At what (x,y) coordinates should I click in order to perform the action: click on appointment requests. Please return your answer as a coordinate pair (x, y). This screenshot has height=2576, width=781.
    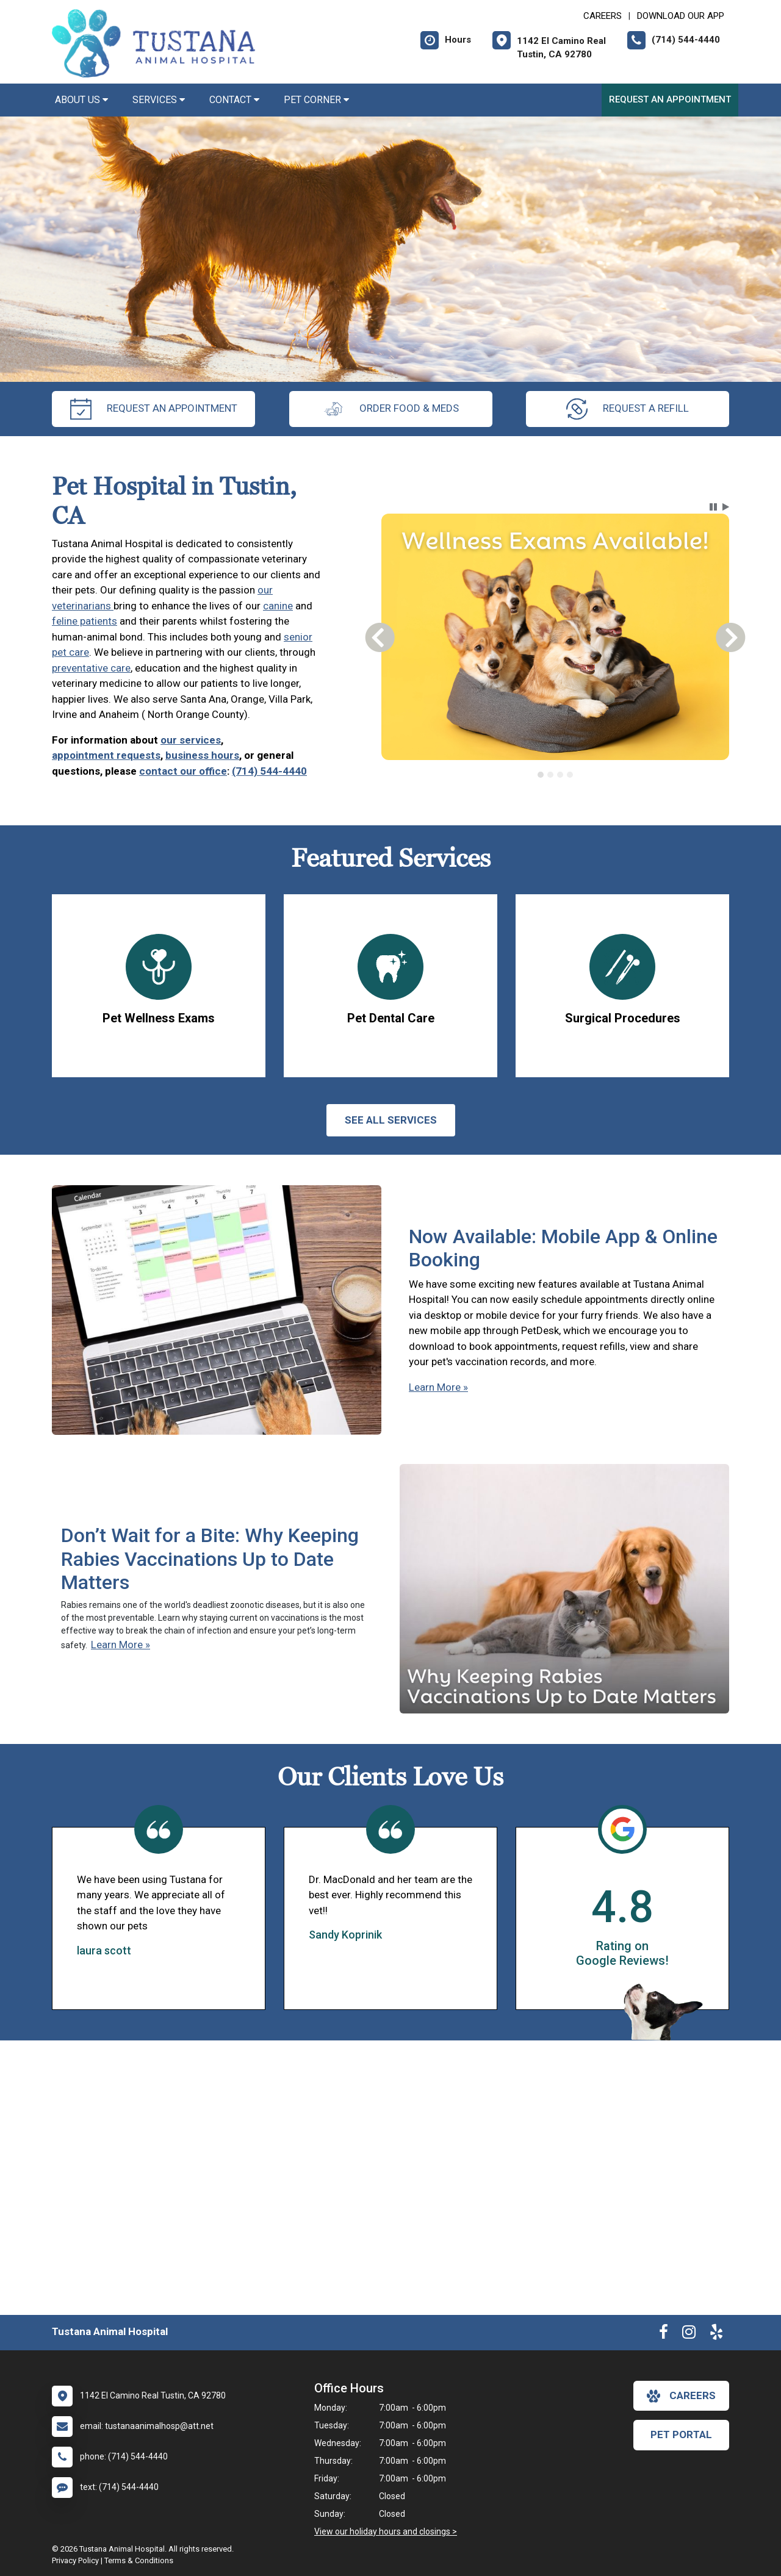
    Looking at the image, I should click on (106, 755).